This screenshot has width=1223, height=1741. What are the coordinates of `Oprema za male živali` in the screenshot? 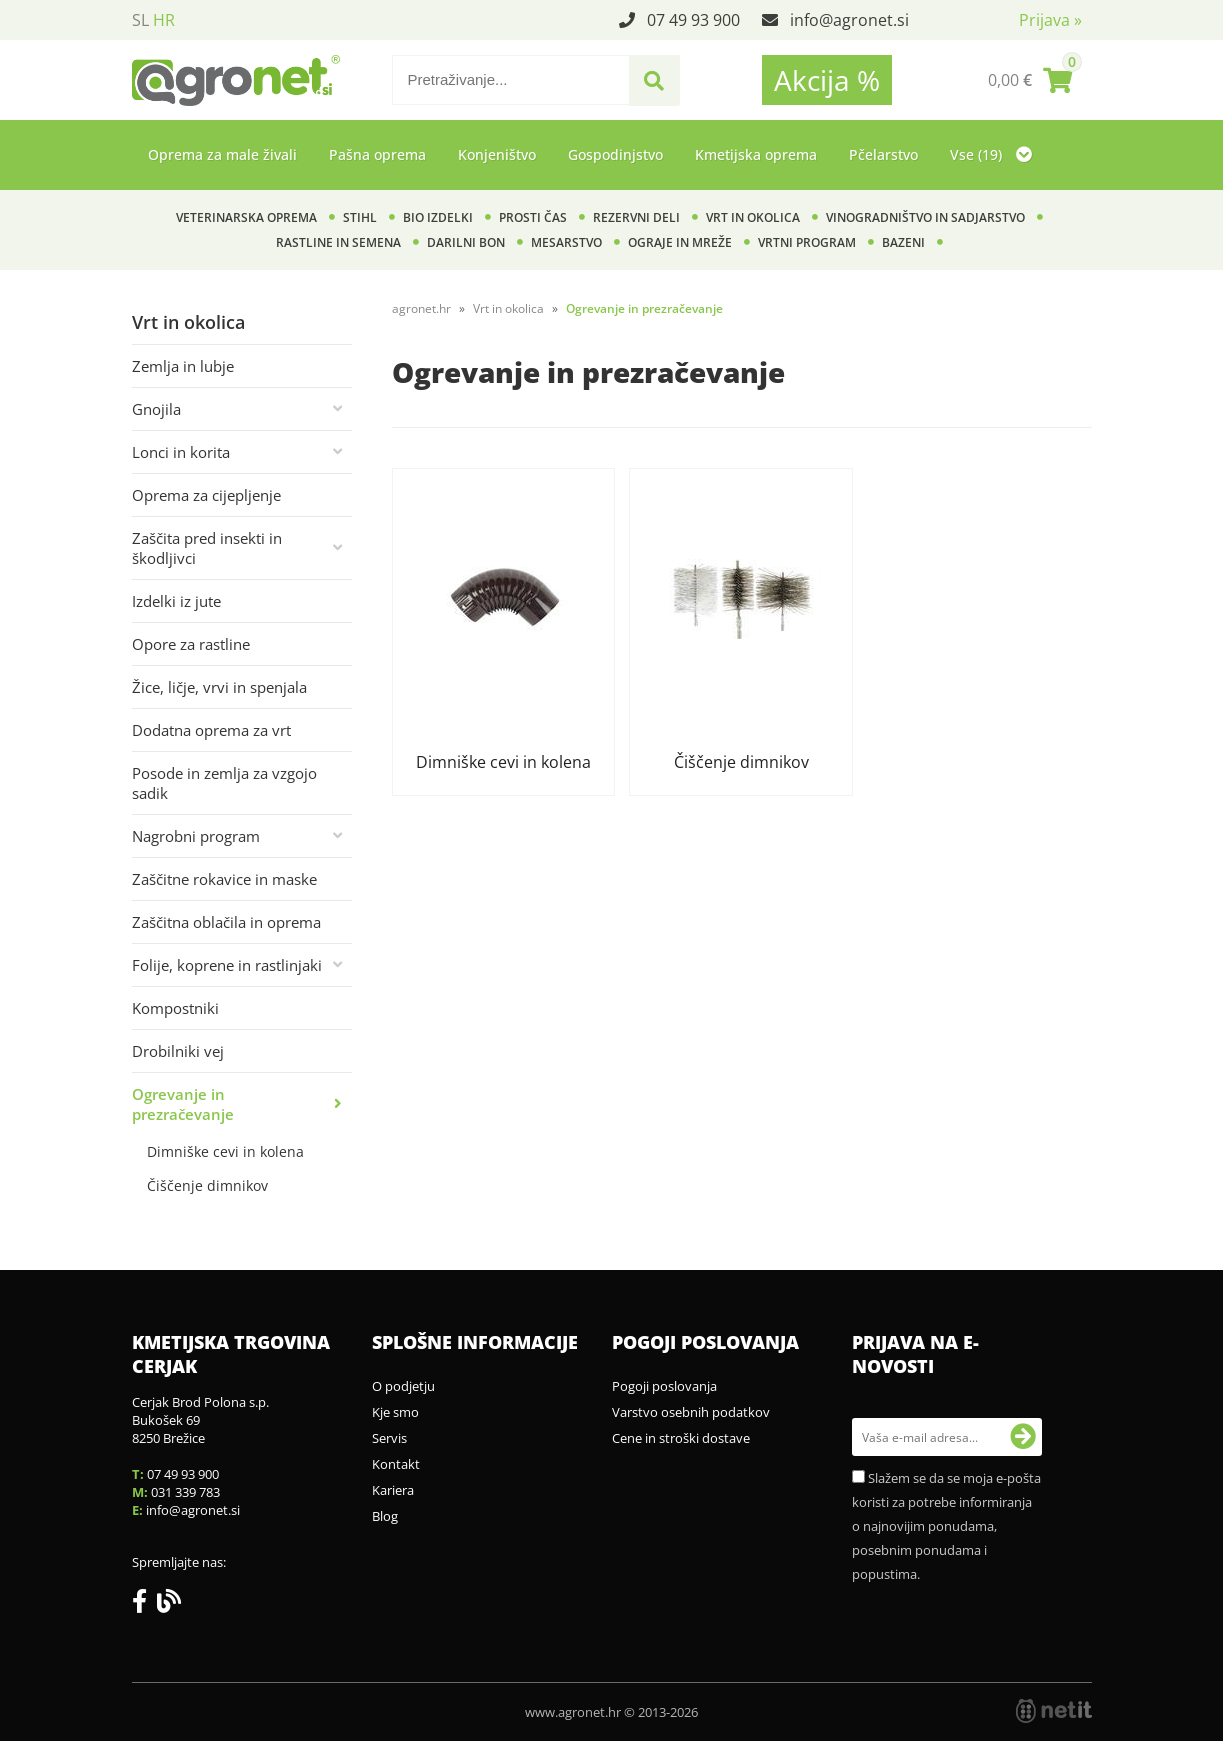 It's located at (222, 154).